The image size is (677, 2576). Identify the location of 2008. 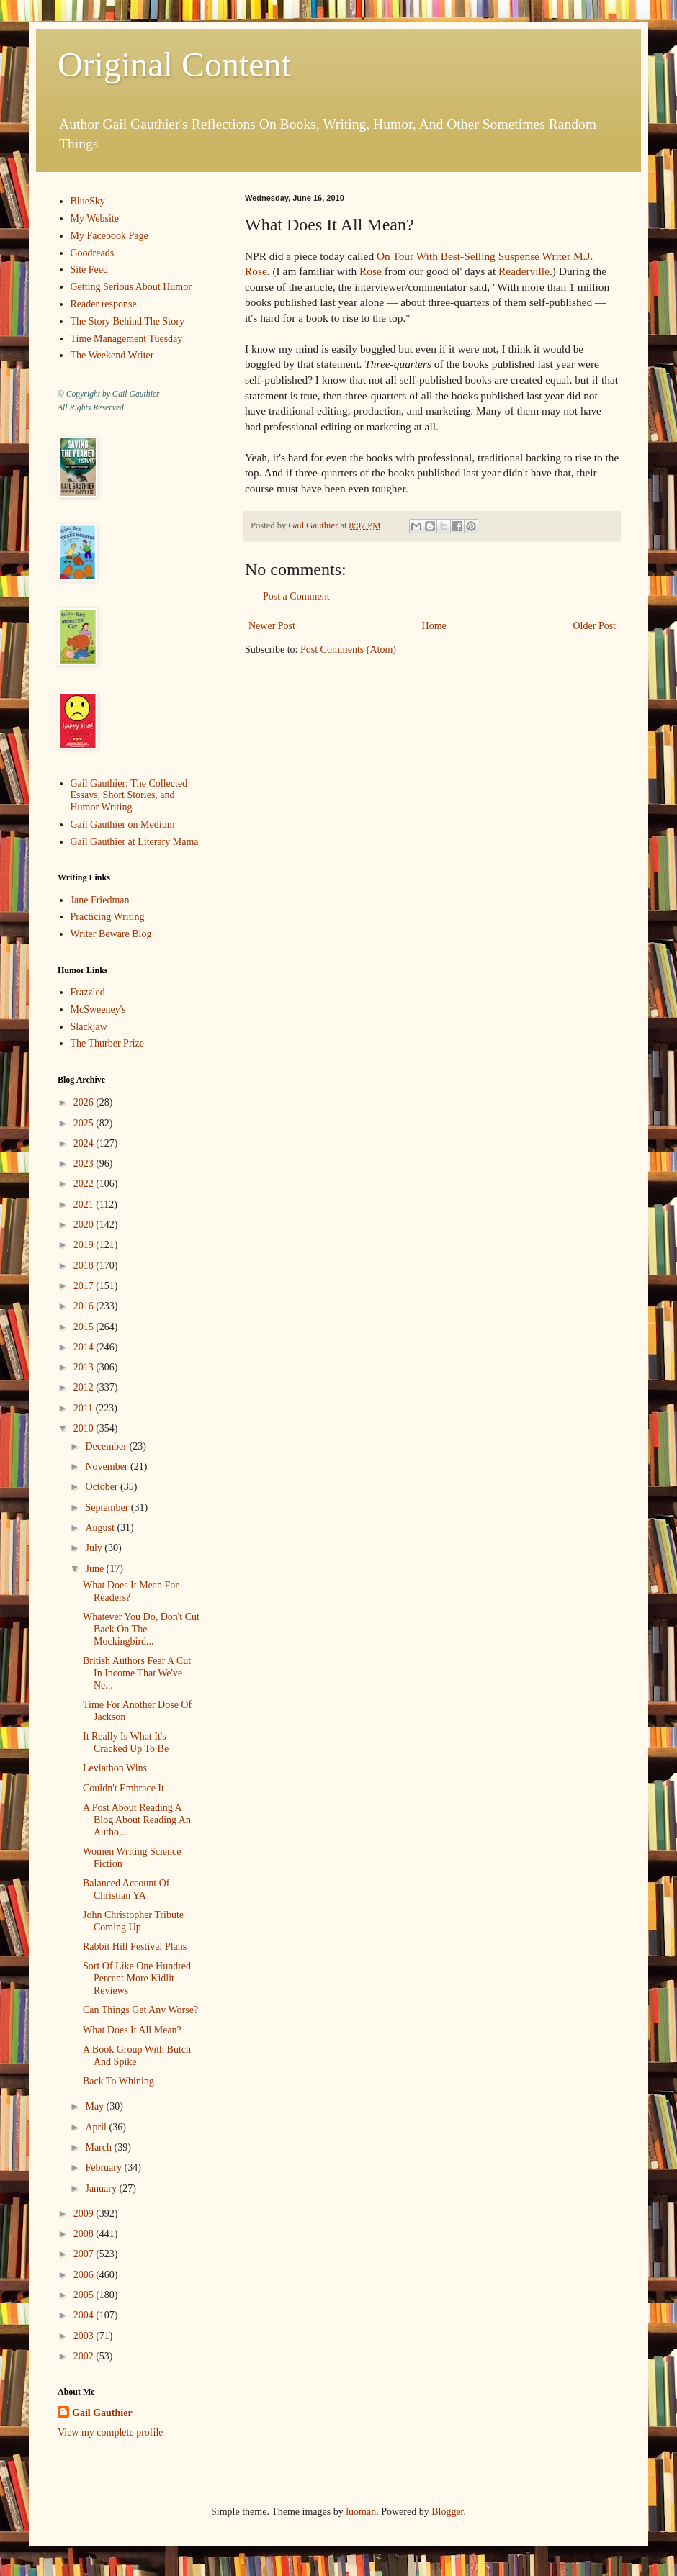
(85, 2233).